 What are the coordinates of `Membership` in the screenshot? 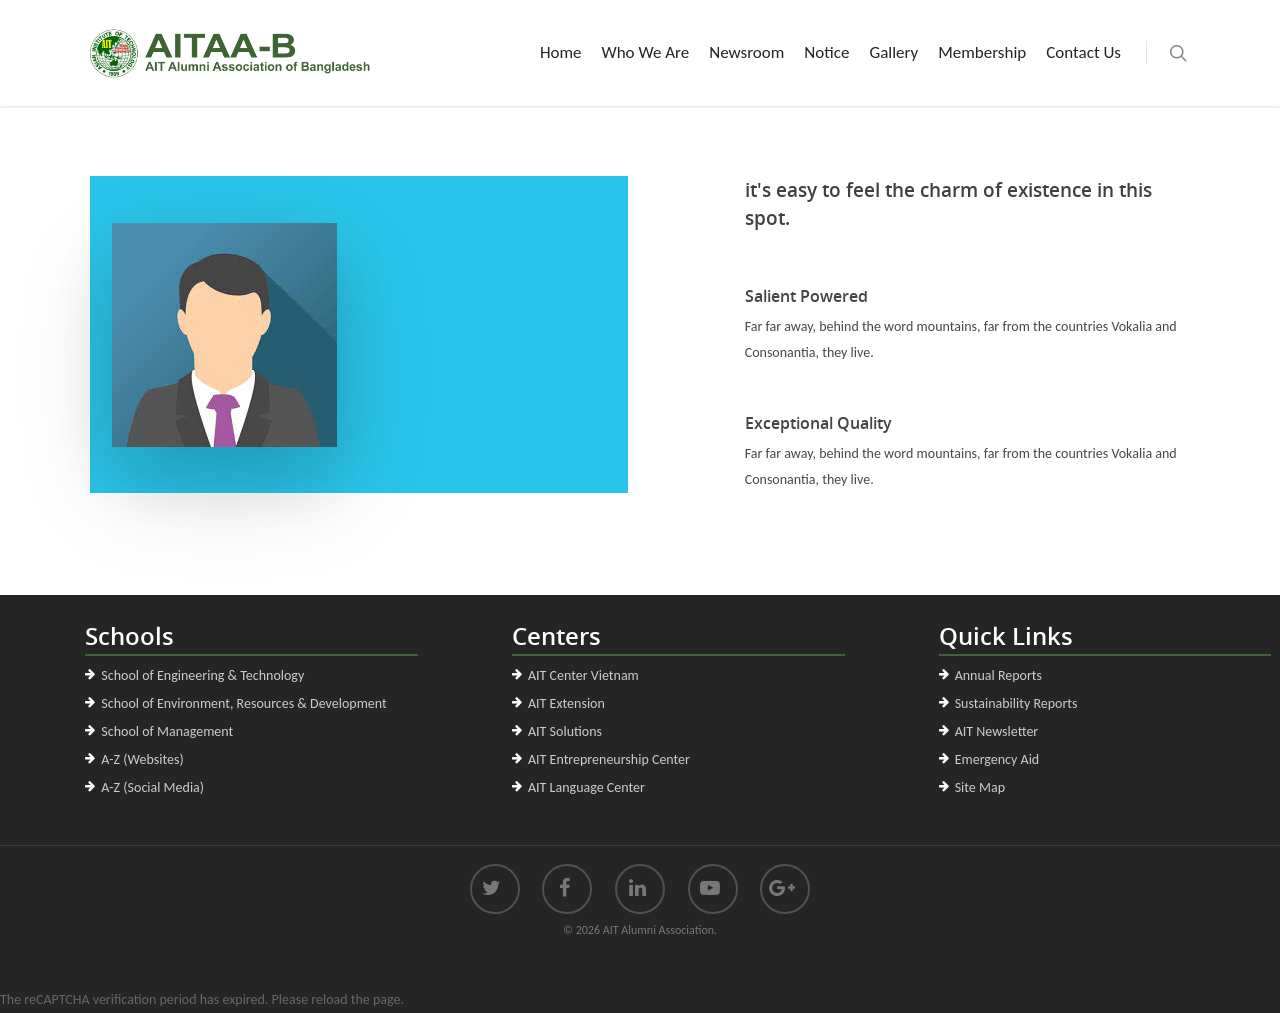 It's located at (982, 52).